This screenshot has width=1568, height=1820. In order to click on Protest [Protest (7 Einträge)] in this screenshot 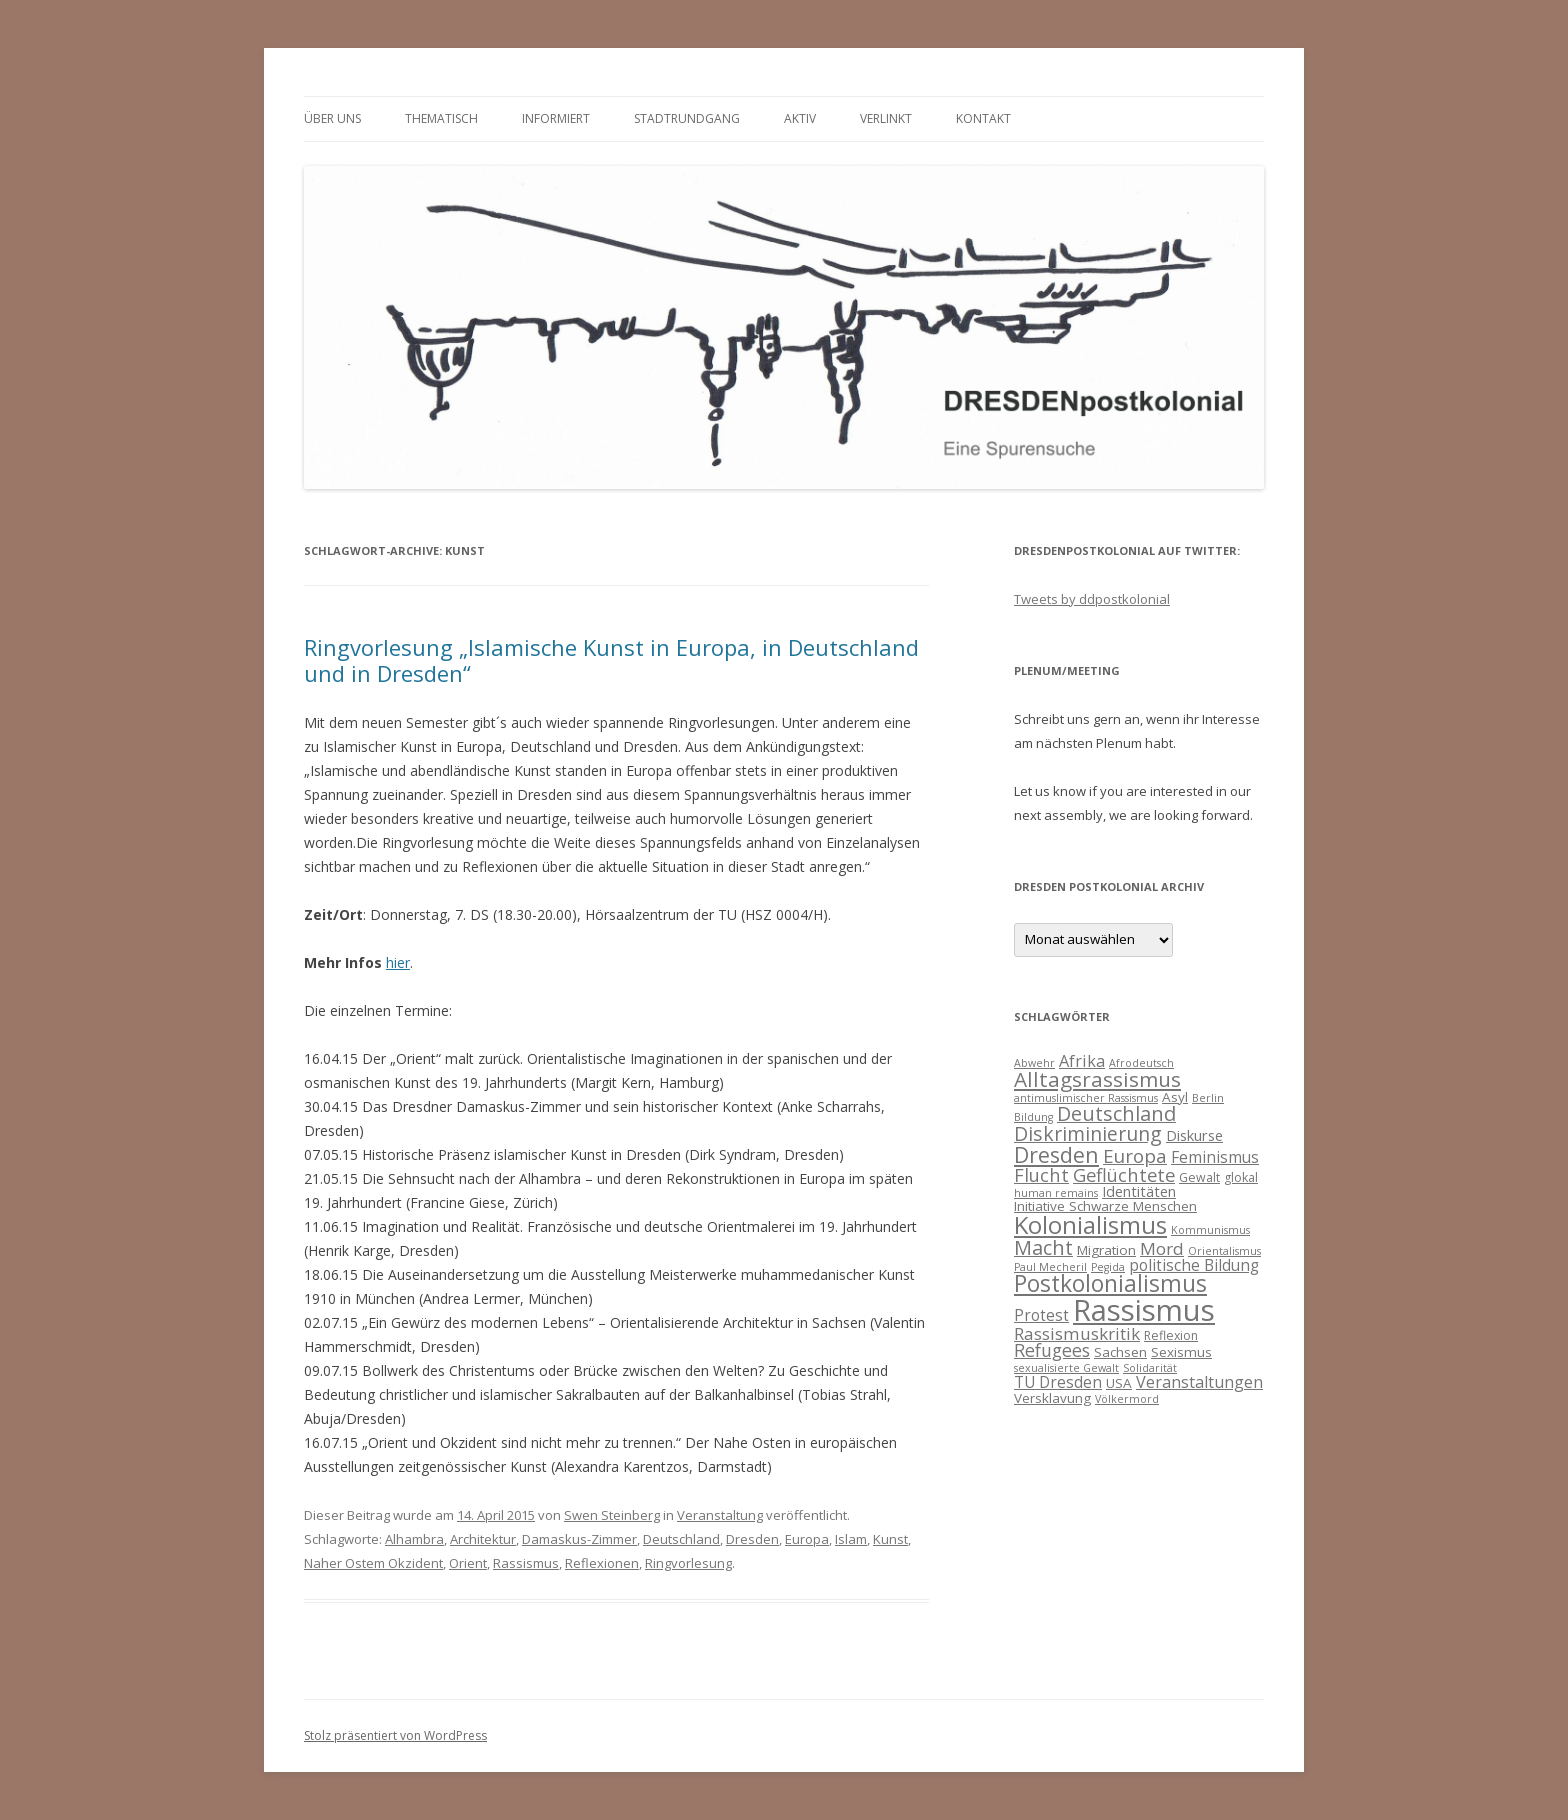, I will do `click(1041, 1315)`.